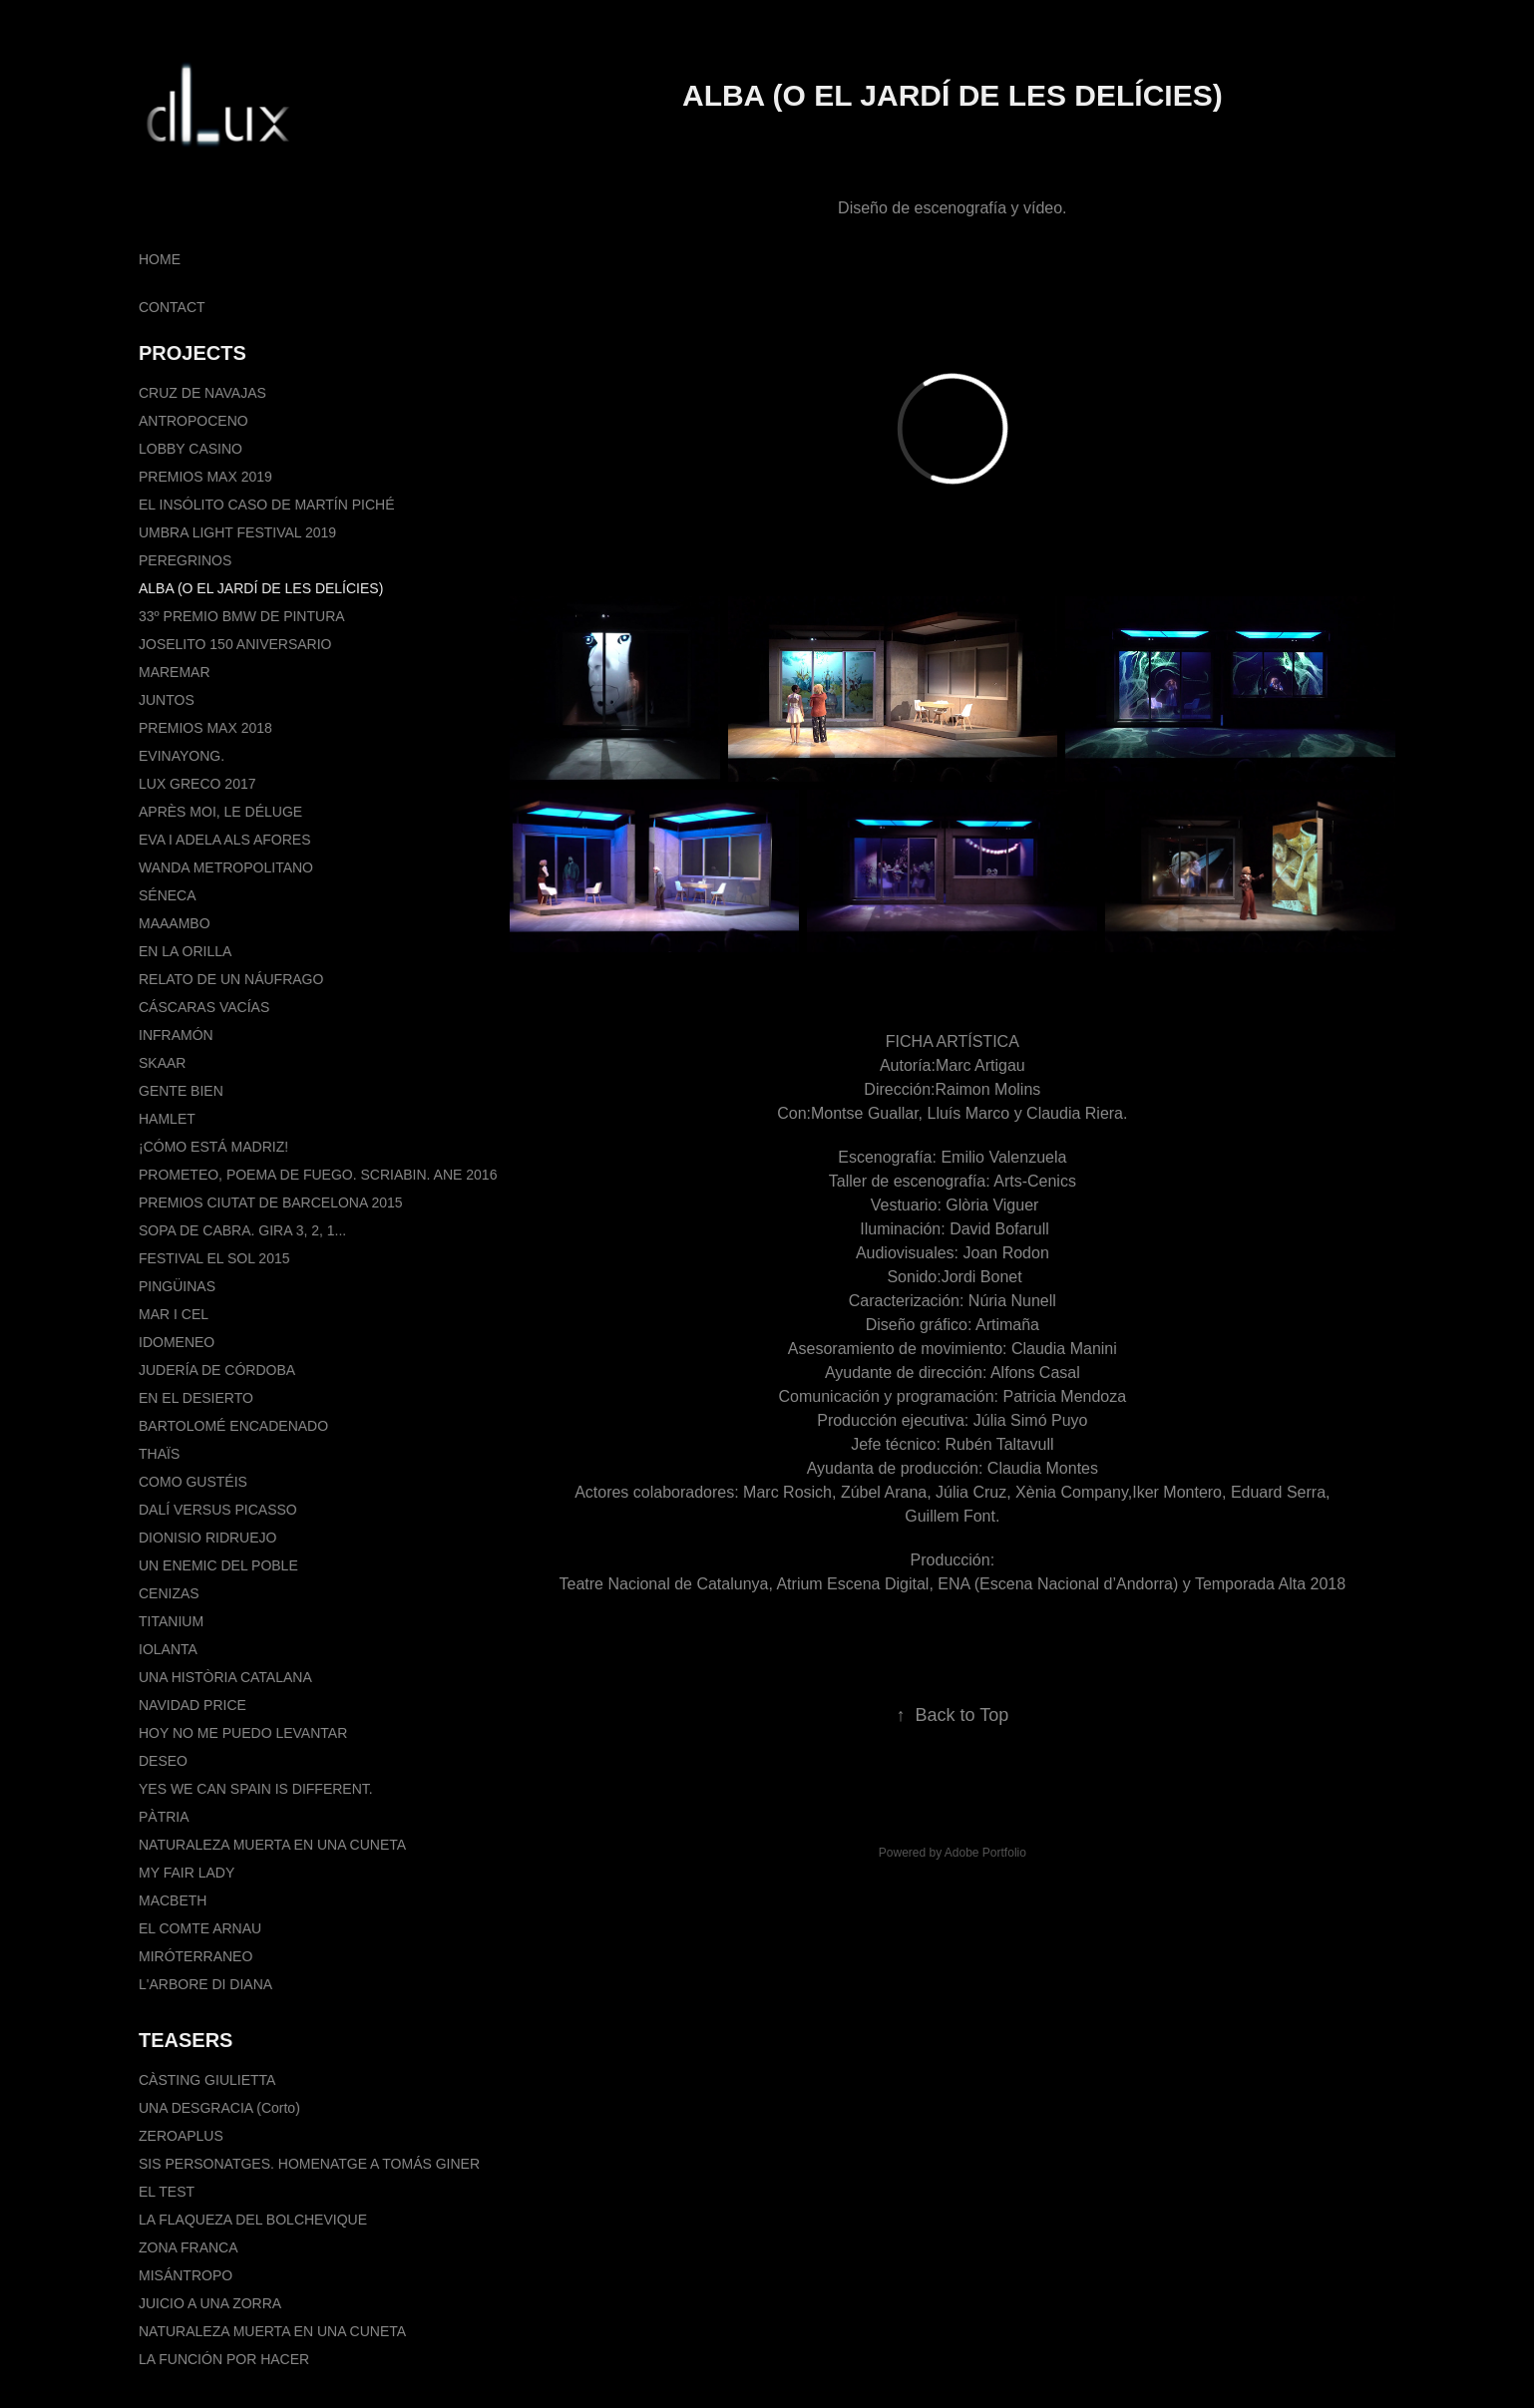  What do you see at coordinates (181, 1091) in the screenshot?
I see `GENTE BIEN` at bounding box center [181, 1091].